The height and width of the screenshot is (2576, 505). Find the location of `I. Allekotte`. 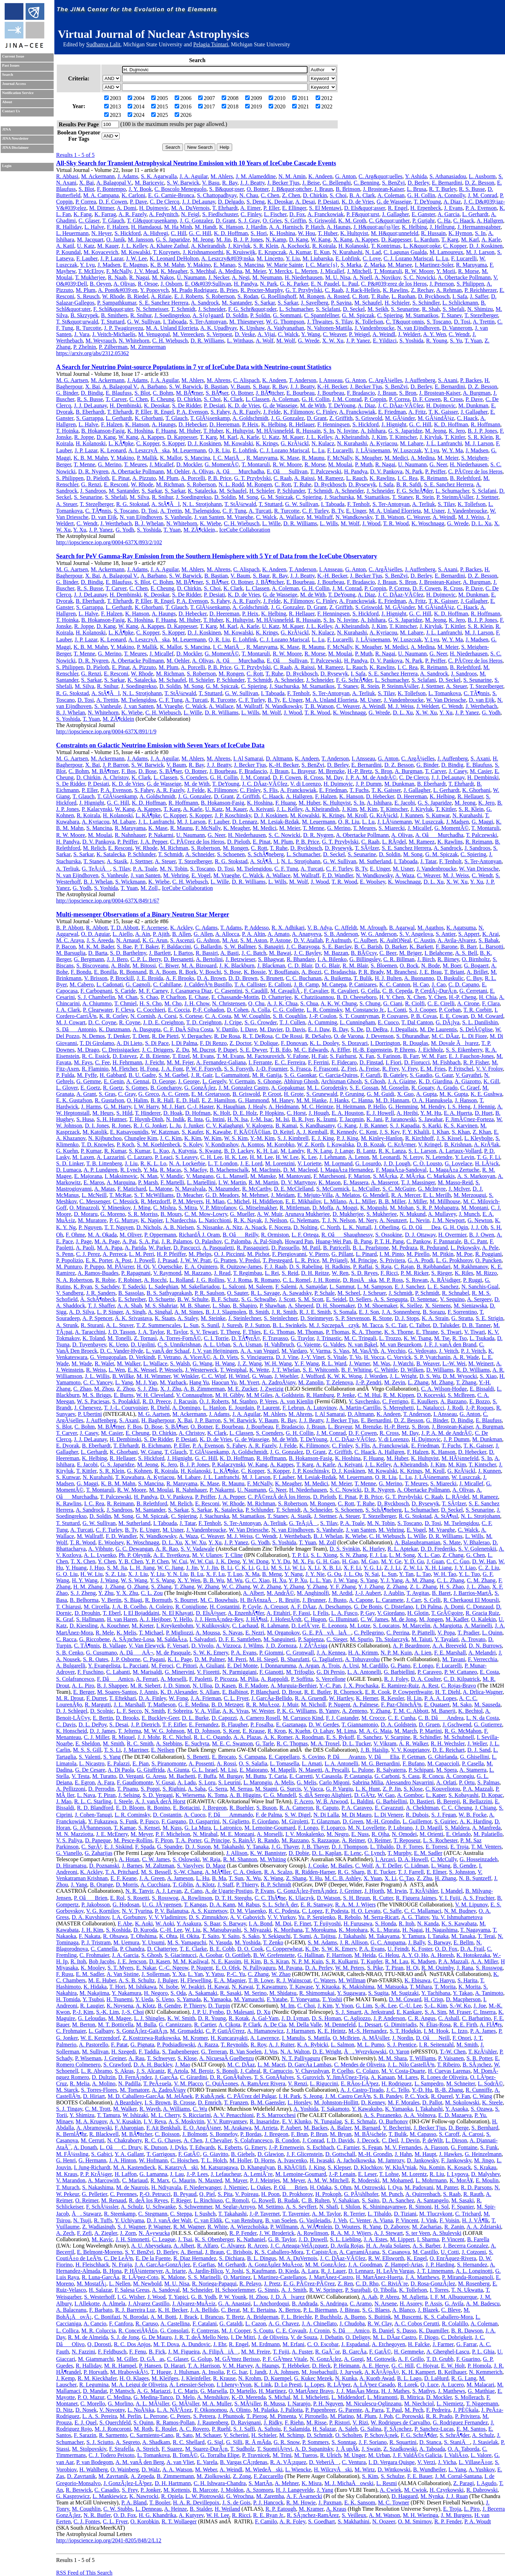

I. Allekotte is located at coordinates (87, 2304).